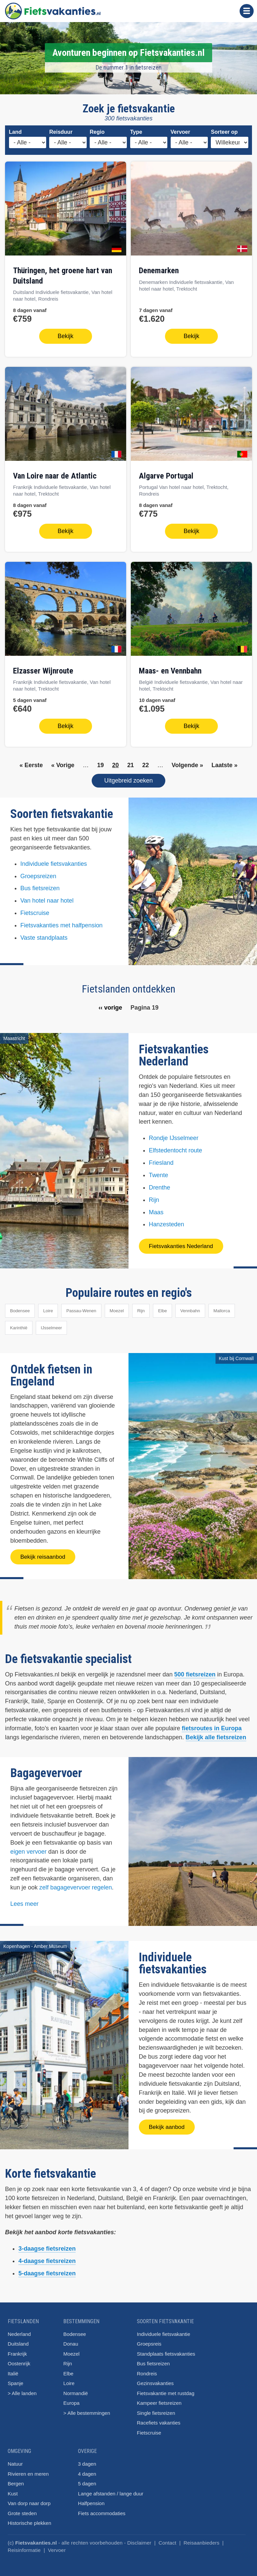 The height and width of the screenshot is (2576, 257). What do you see at coordinates (24, 1899) in the screenshot?
I see `Lees meer` at bounding box center [24, 1899].